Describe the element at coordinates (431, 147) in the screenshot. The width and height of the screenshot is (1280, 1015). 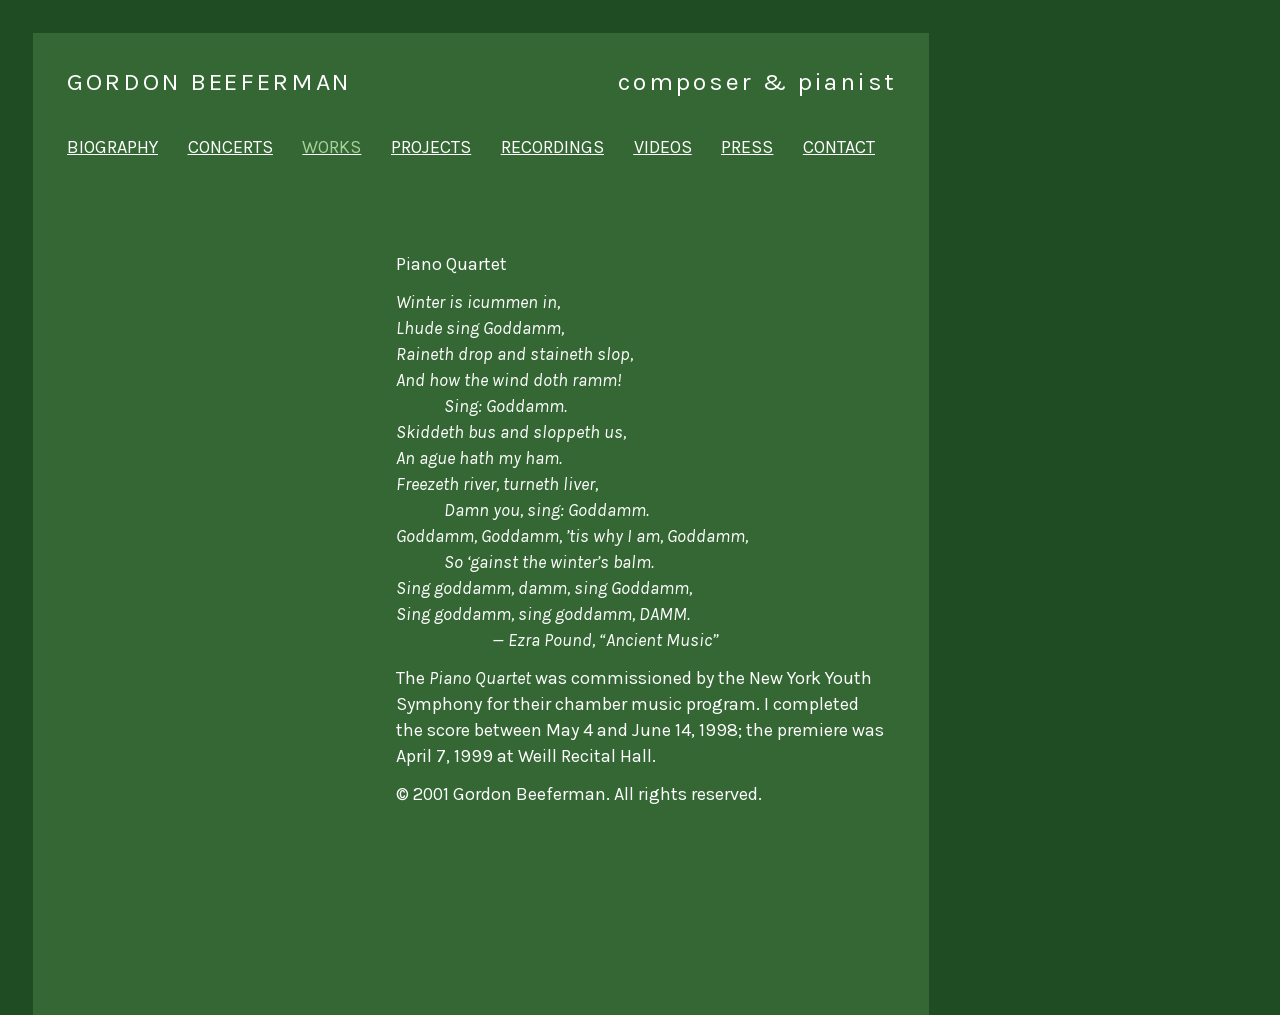
I see `projects` at that location.